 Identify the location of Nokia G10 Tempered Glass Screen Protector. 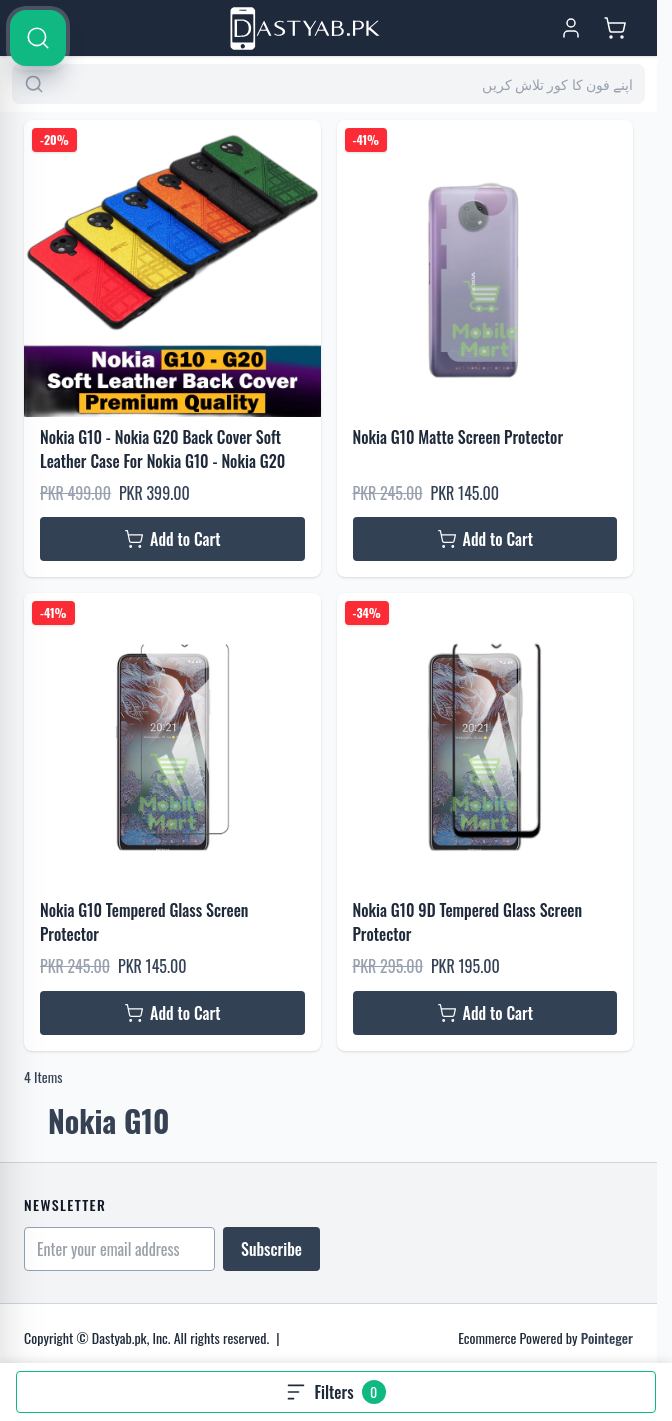
(144, 922).